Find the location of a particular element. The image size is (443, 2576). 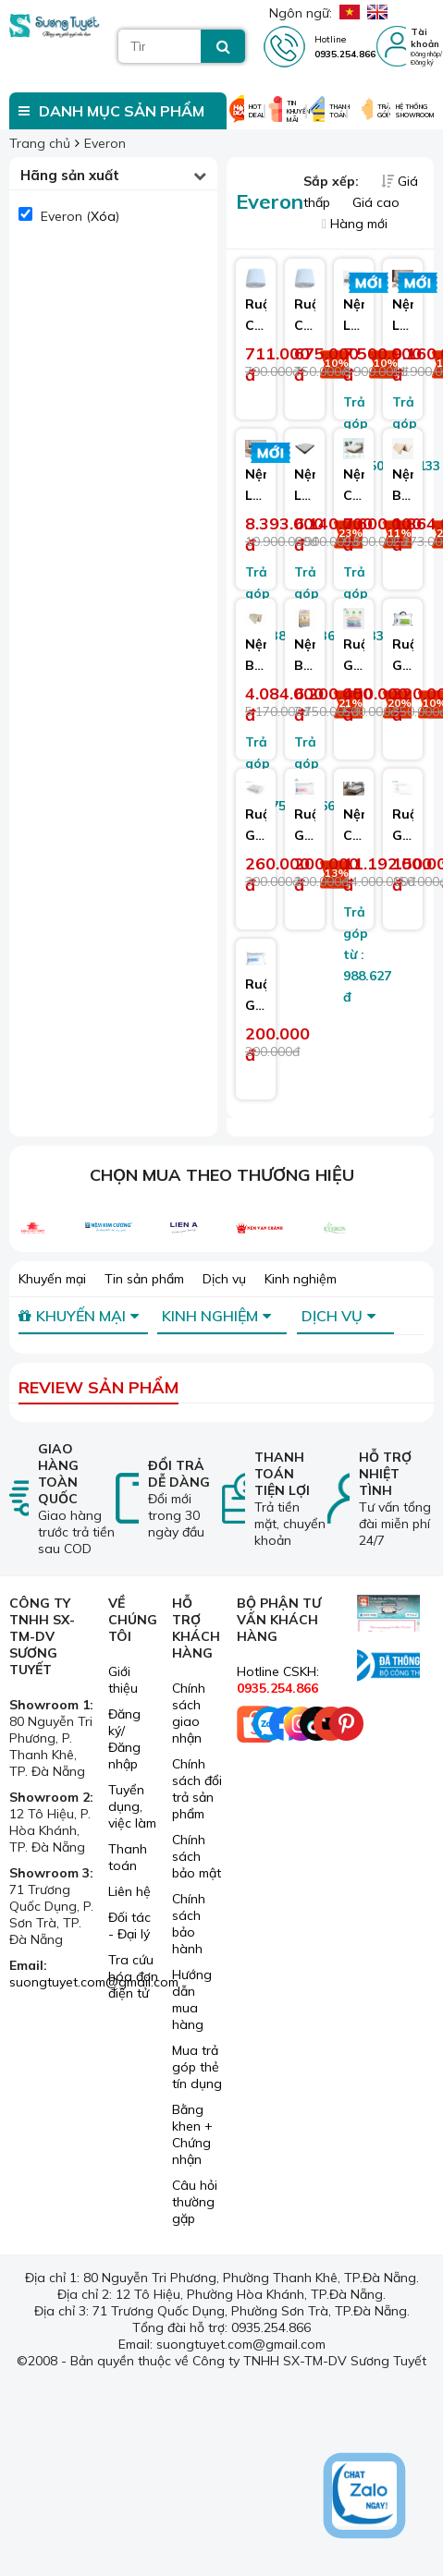

Dịch vụ is located at coordinates (224, 1278).